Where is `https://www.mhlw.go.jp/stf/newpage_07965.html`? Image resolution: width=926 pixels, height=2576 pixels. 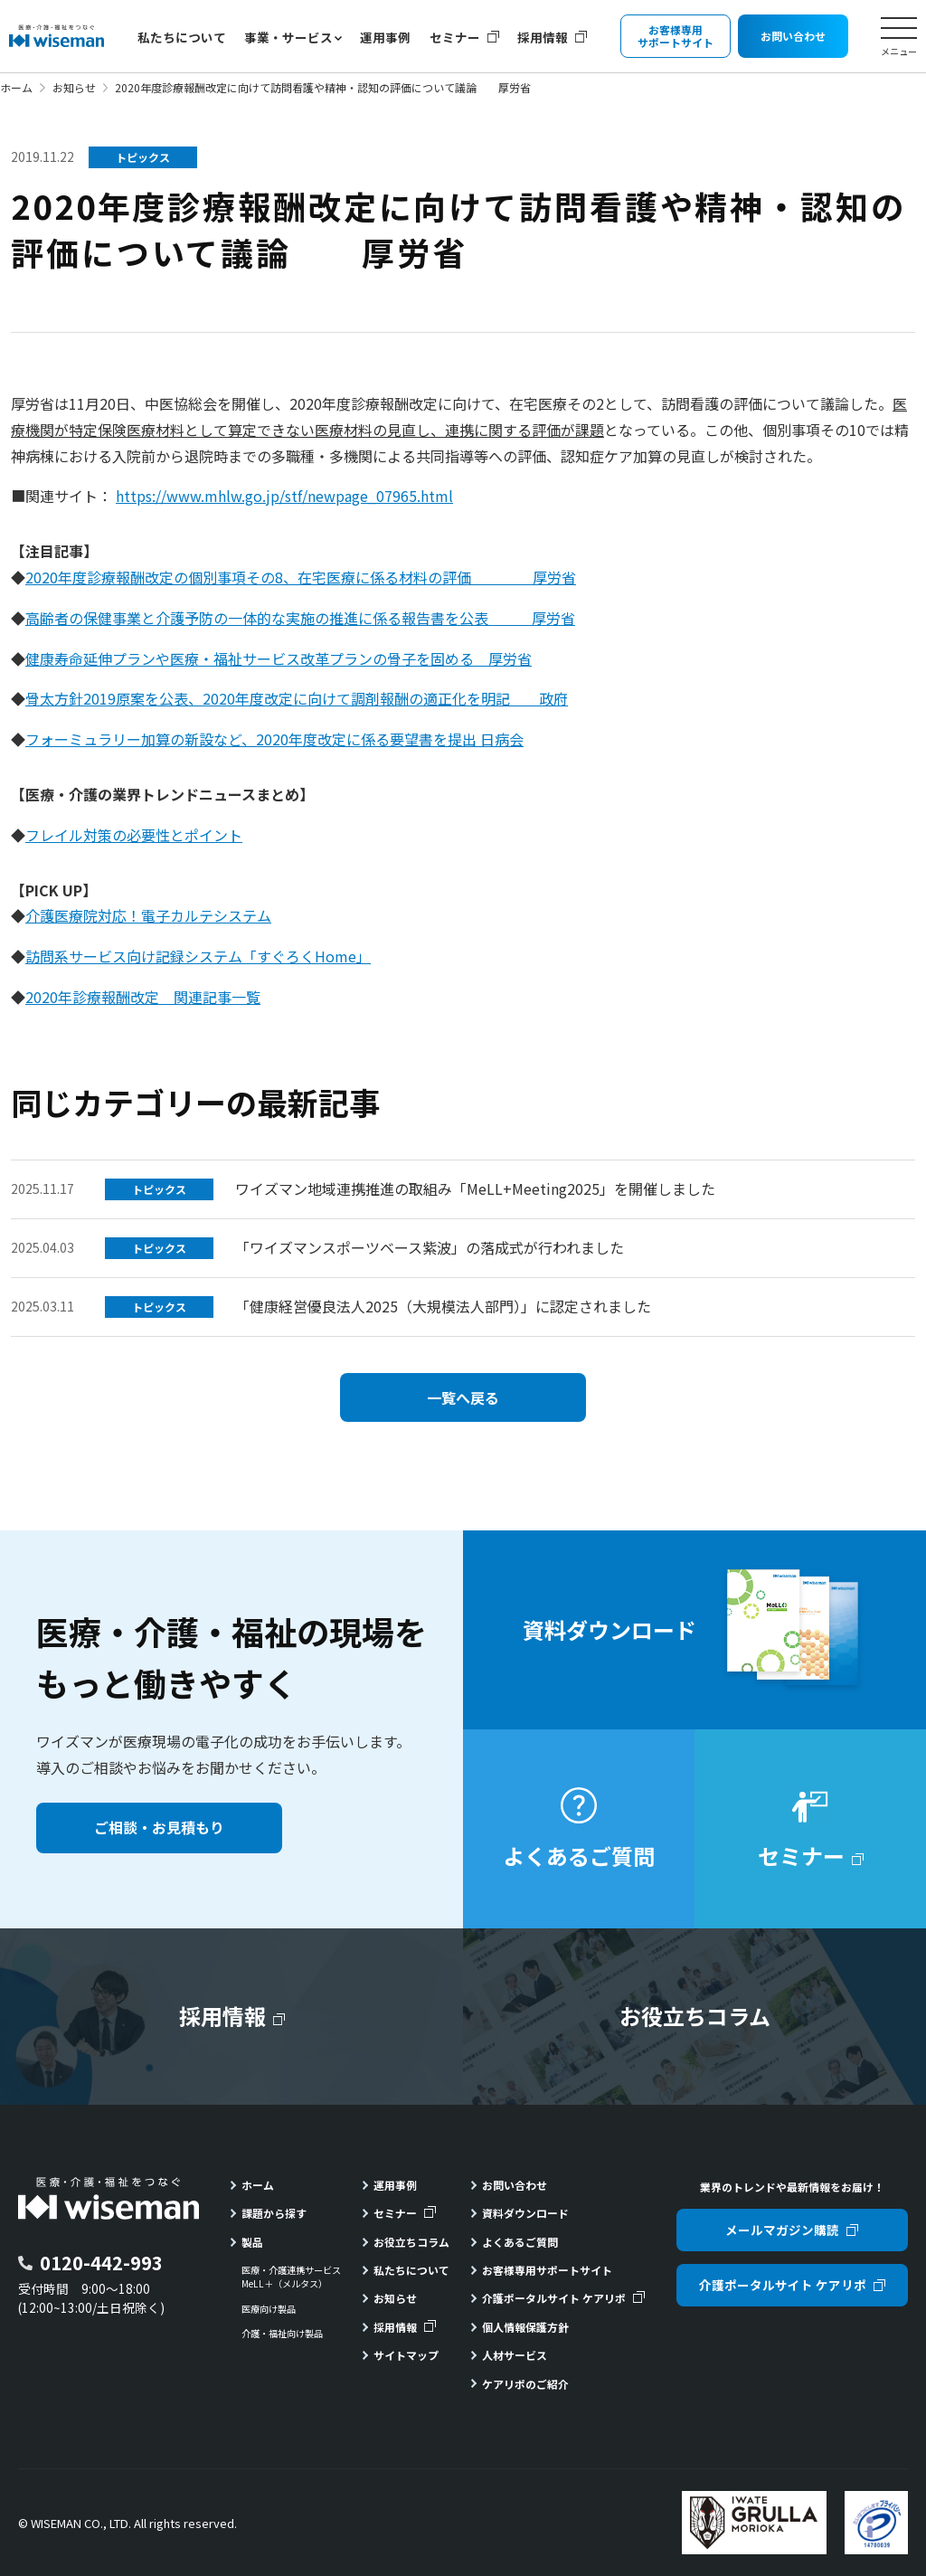 https://www.mhlw.go.jp/stf/newpage_07965.html is located at coordinates (284, 496).